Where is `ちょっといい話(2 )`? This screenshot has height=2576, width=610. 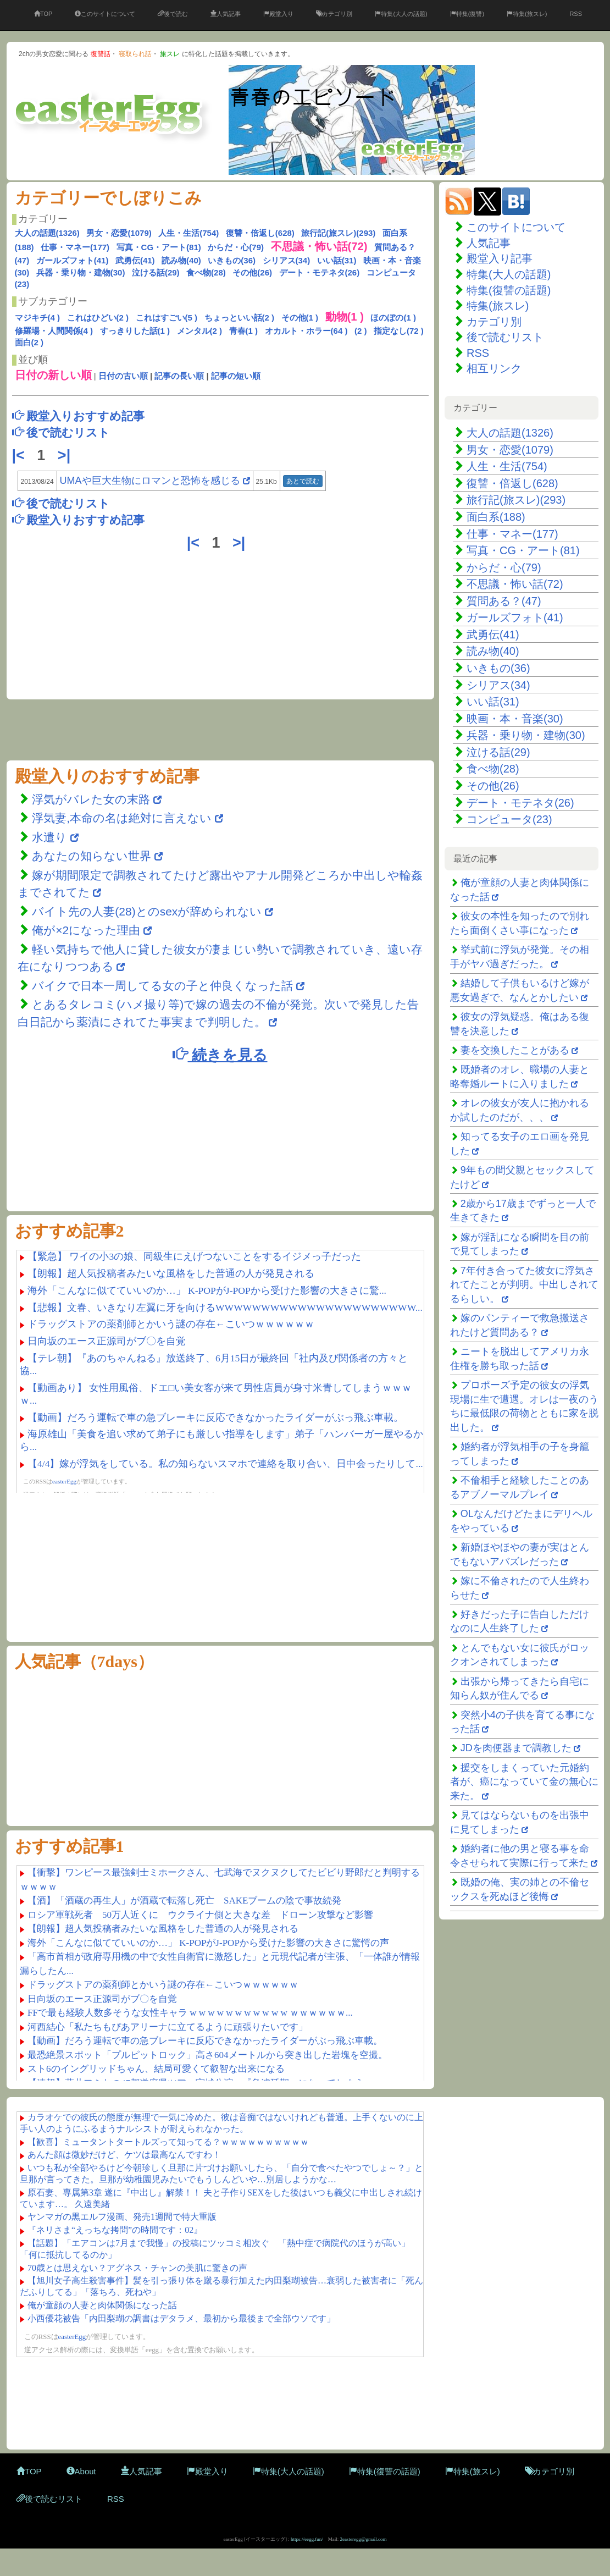
ちょっといい話(2 ) is located at coordinates (239, 317).